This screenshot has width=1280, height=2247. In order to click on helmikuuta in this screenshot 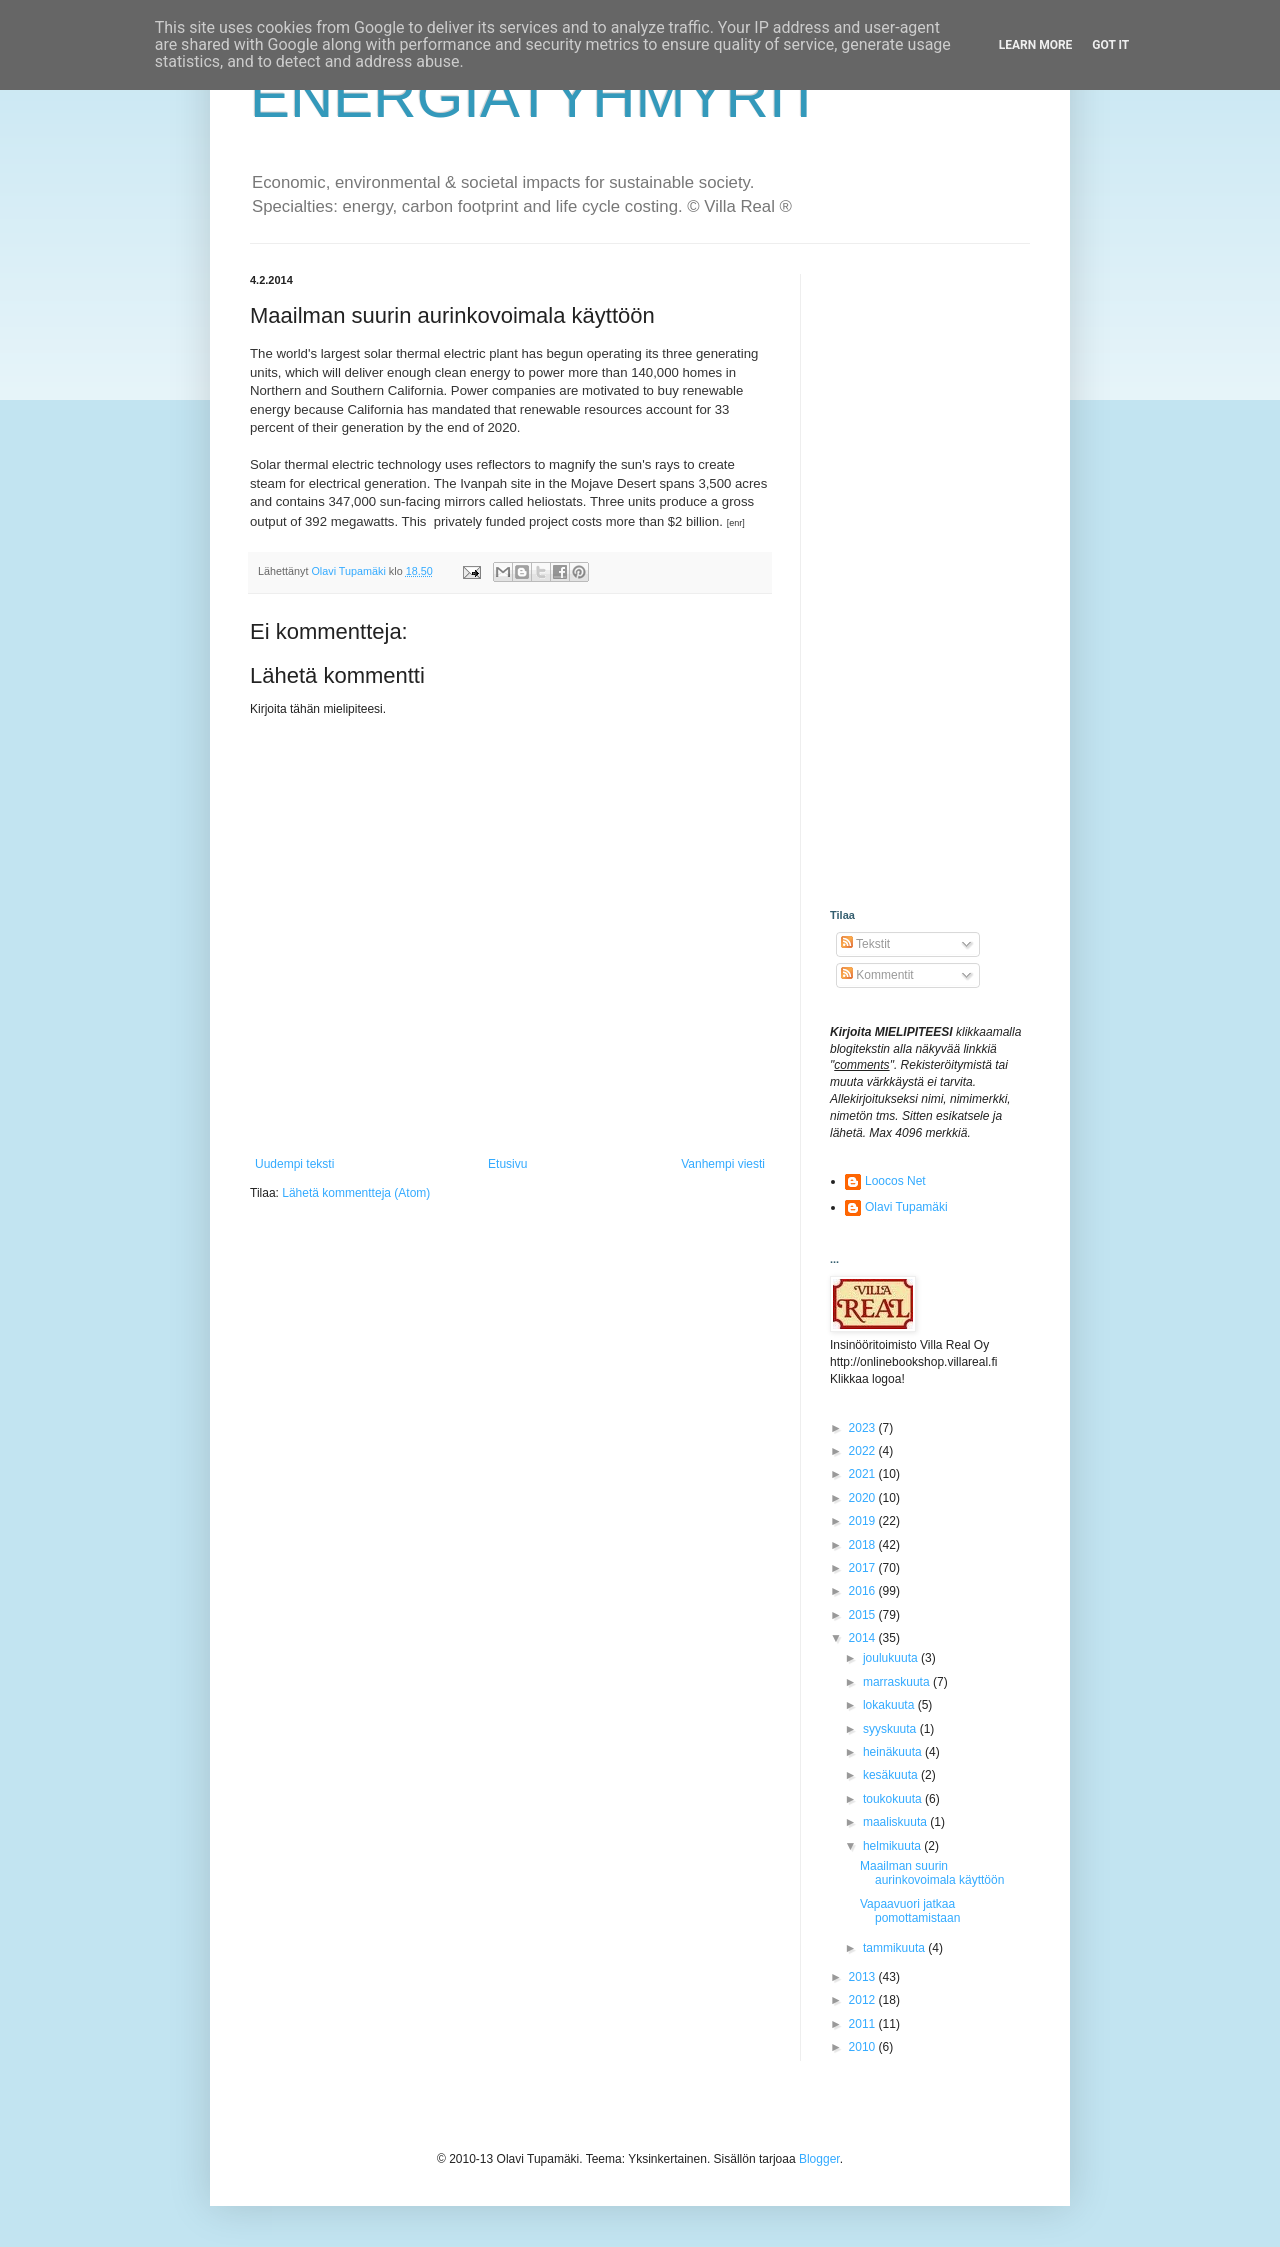, I will do `click(893, 1846)`.